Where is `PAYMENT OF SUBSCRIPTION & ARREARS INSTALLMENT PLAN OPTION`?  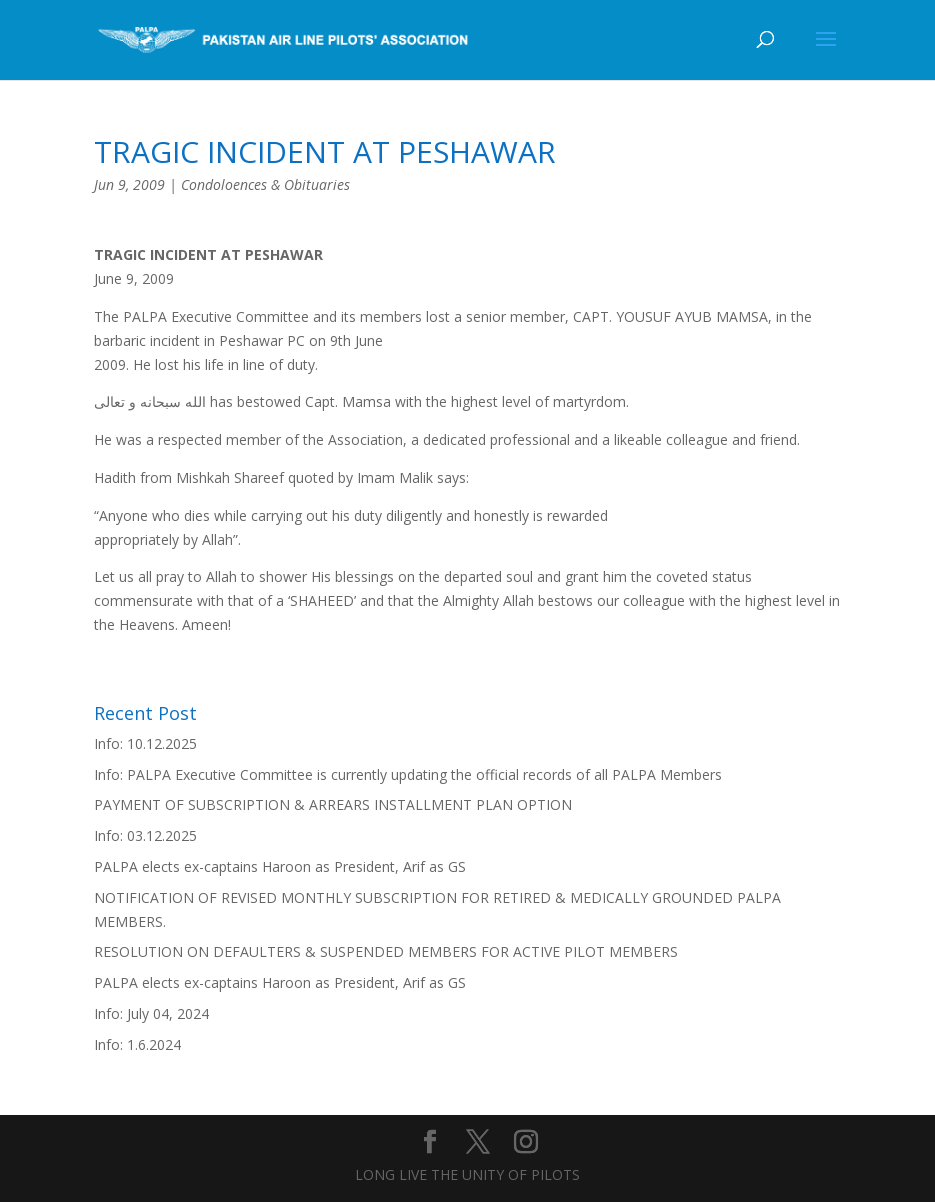
PAYMENT OF SUBSCRIPTION & ARREARS INSTALLMENT PLAN OPTION is located at coordinates (333, 804).